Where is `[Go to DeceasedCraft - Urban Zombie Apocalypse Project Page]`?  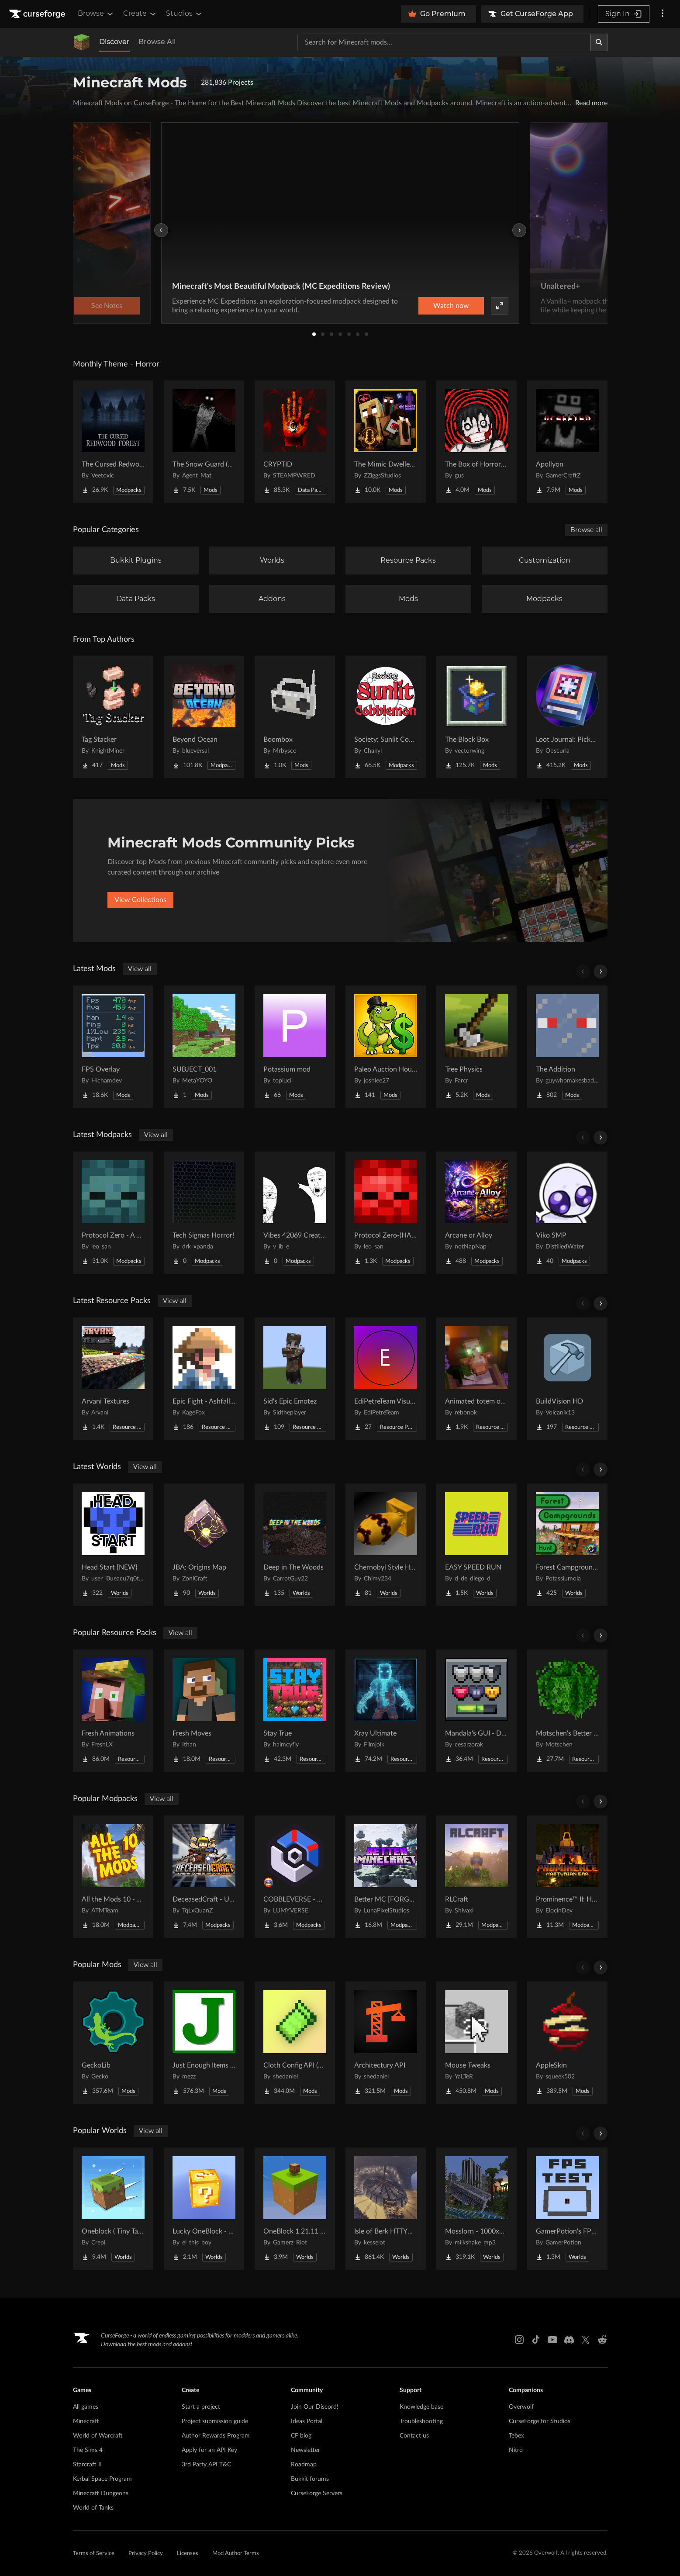 [Go to DeceasedCraft - Urban Zombie Apocalypse Project Page] is located at coordinates (204, 1876).